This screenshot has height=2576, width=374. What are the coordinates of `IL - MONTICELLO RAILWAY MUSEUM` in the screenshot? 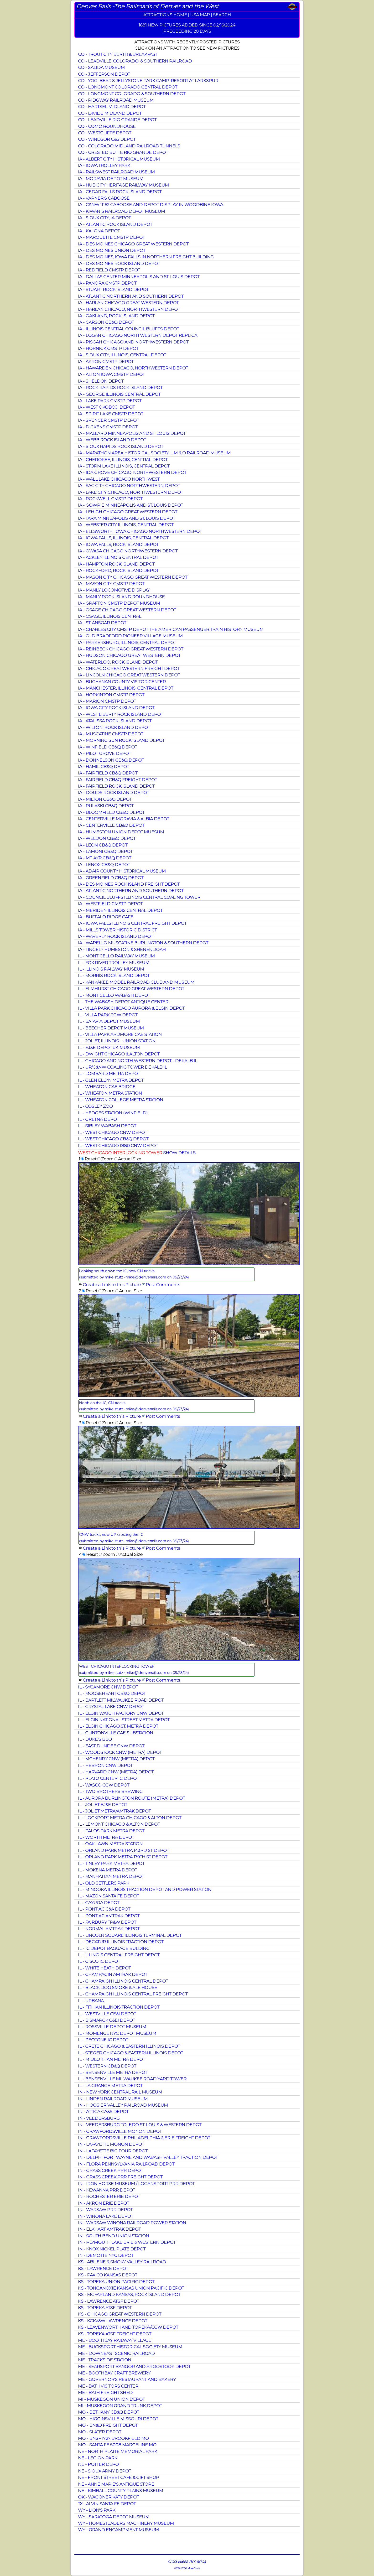 It's located at (116, 955).